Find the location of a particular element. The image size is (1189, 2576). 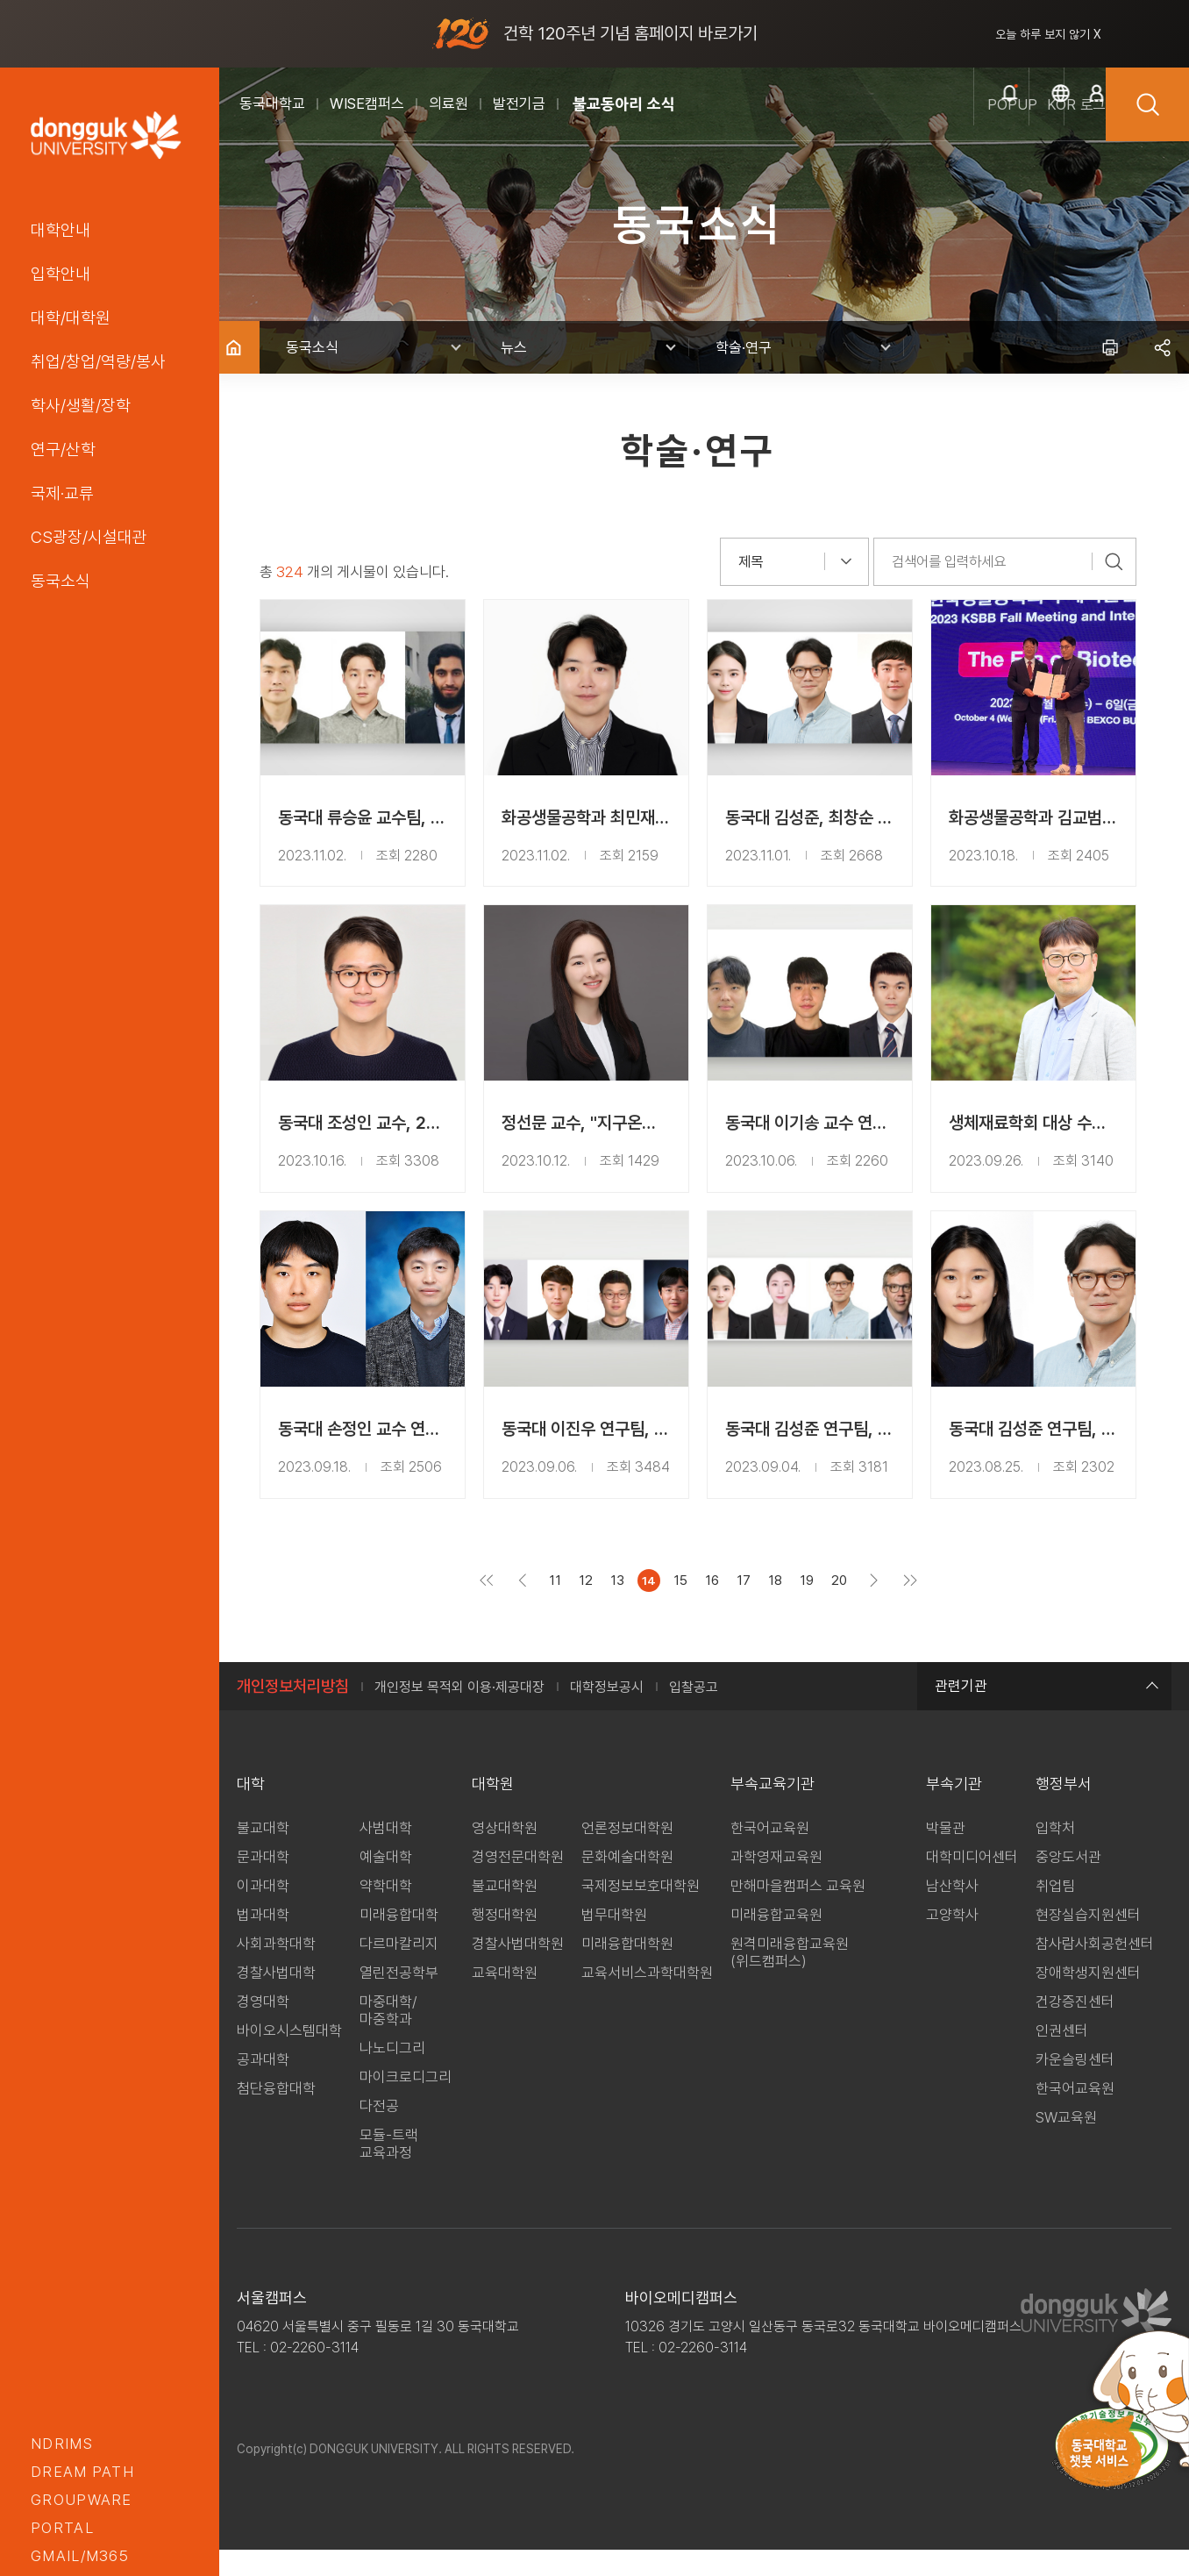

groupware is located at coordinates (81, 2499).